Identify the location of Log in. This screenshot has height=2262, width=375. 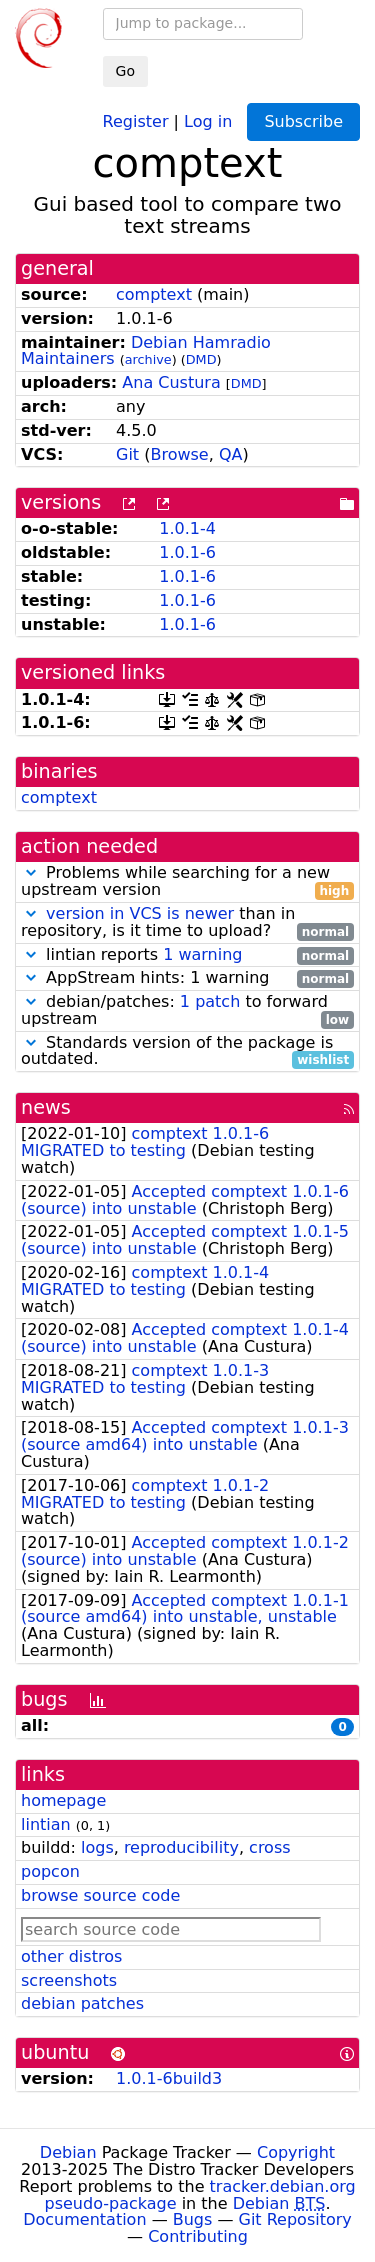
(208, 120).